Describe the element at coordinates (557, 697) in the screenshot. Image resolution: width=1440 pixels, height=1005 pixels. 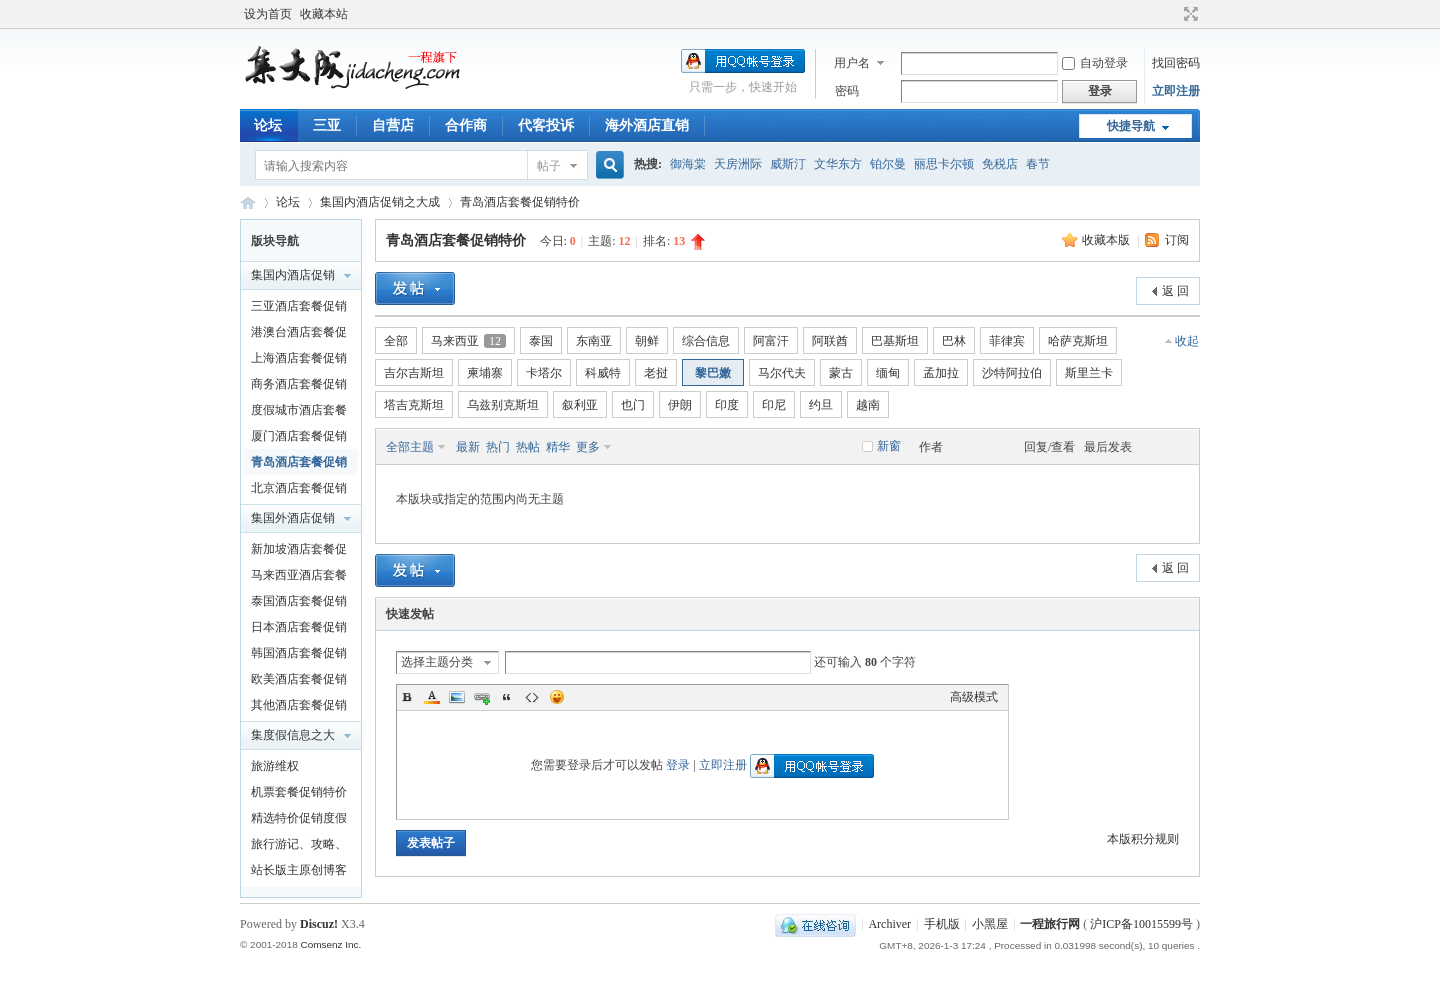
I see `Smilies` at that location.